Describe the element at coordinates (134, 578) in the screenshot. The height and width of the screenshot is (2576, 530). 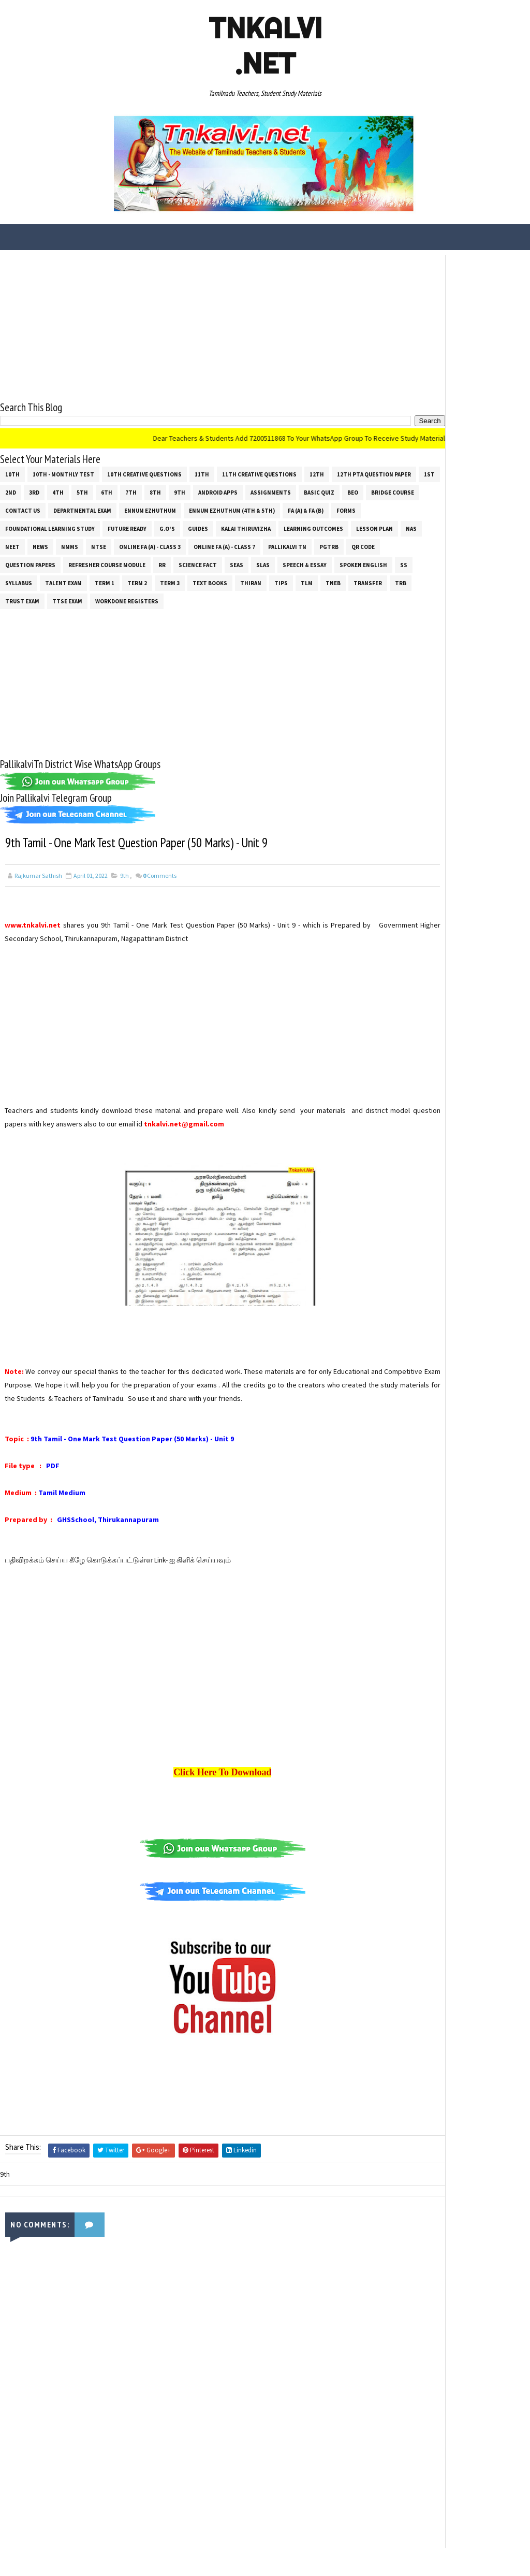
I see `Science Fact` at that location.